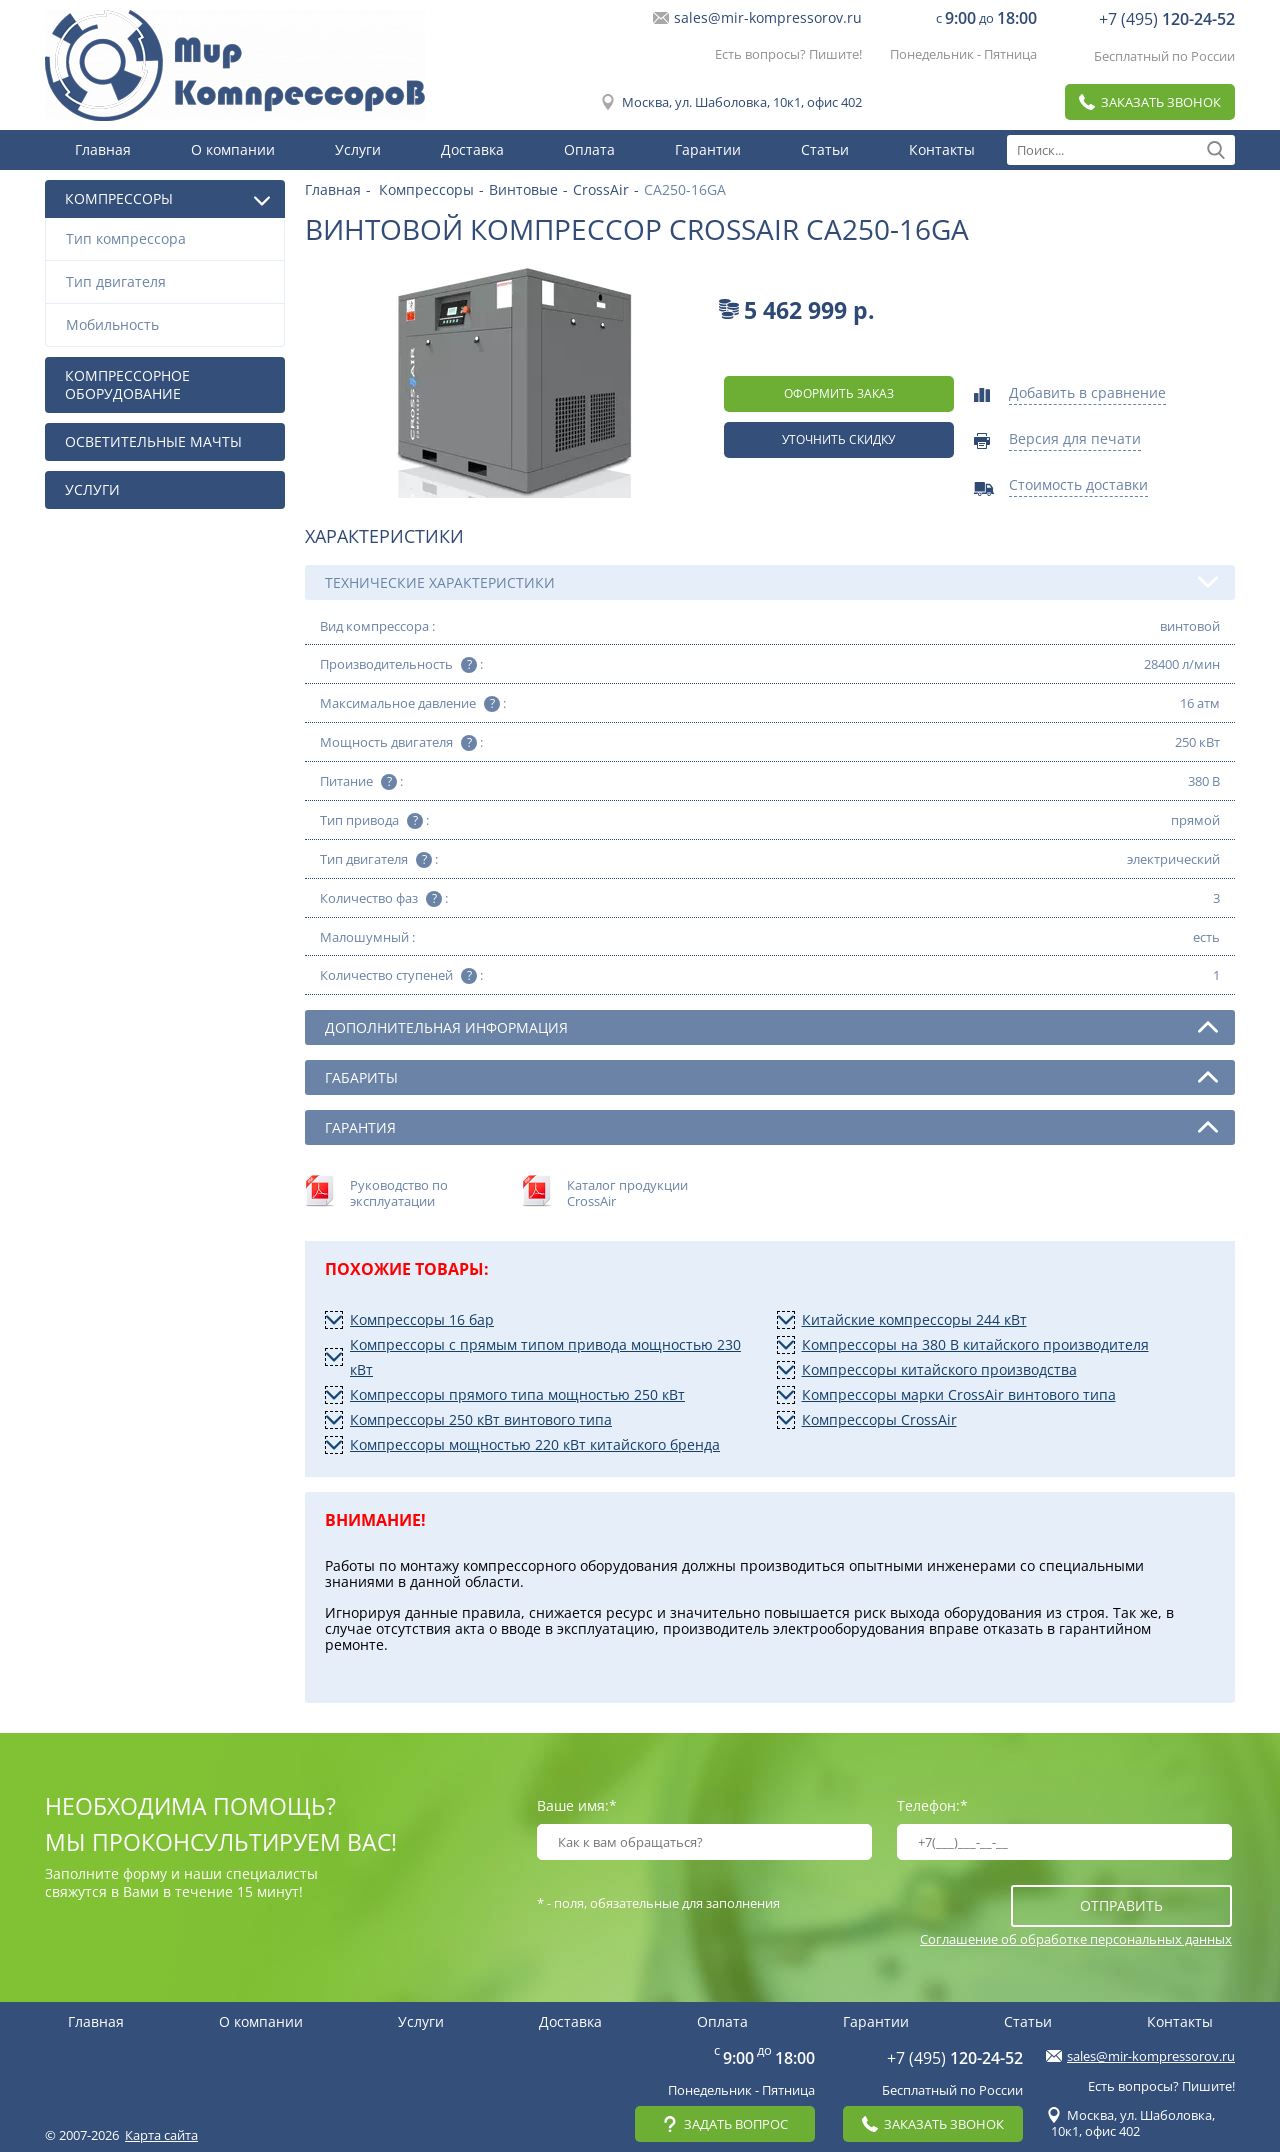 The image size is (1280, 2152). I want to click on Компрессоры мощностью 220 кВт китайского бренда, so click(535, 1444).